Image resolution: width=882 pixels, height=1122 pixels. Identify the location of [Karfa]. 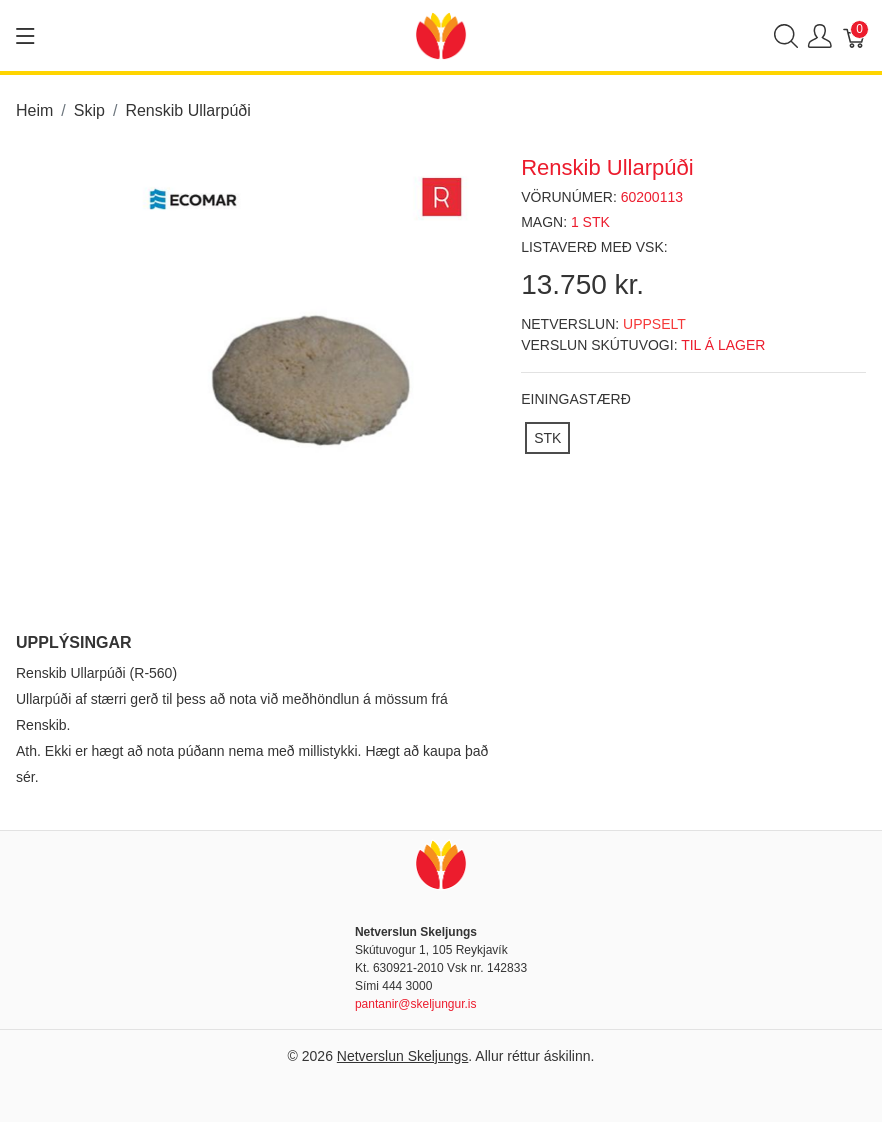
(855, 35).